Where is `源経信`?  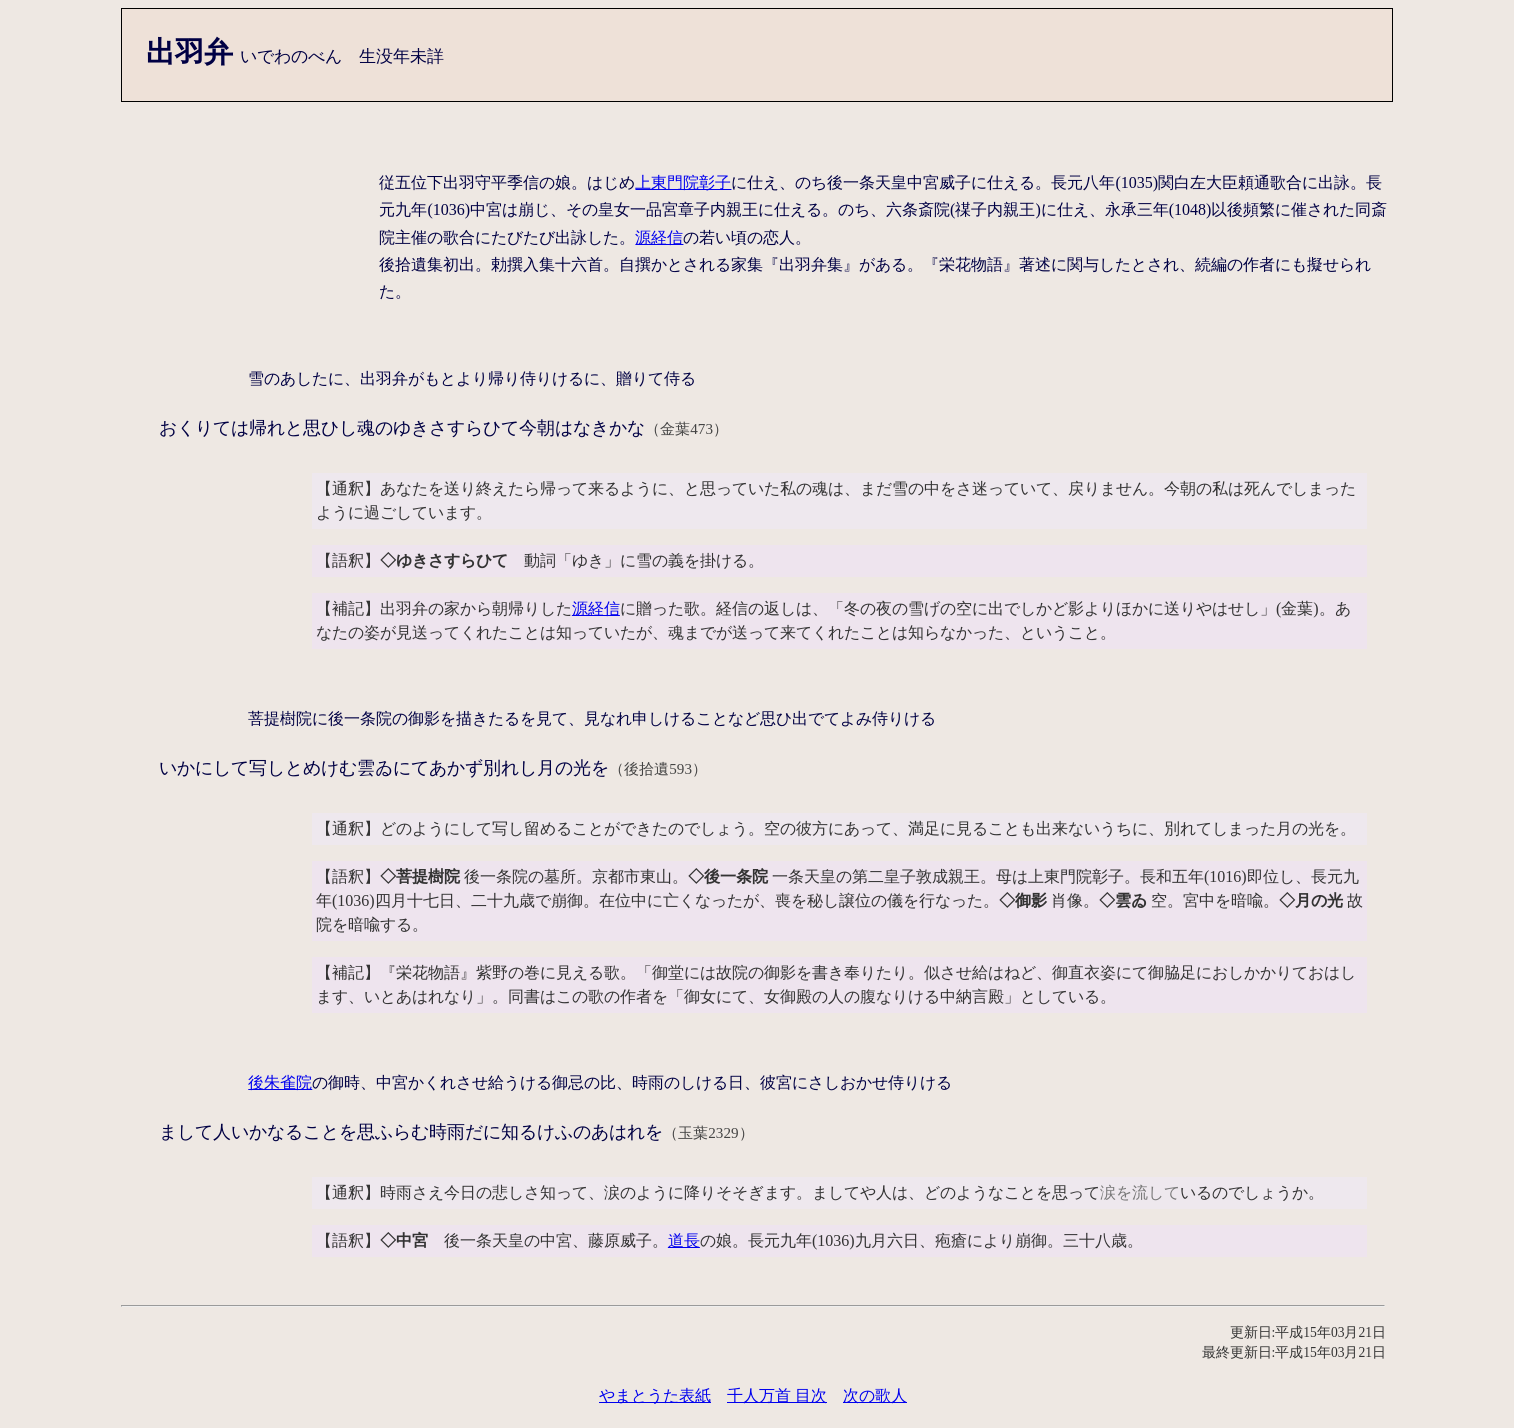
源経信 is located at coordinates (659, 237).